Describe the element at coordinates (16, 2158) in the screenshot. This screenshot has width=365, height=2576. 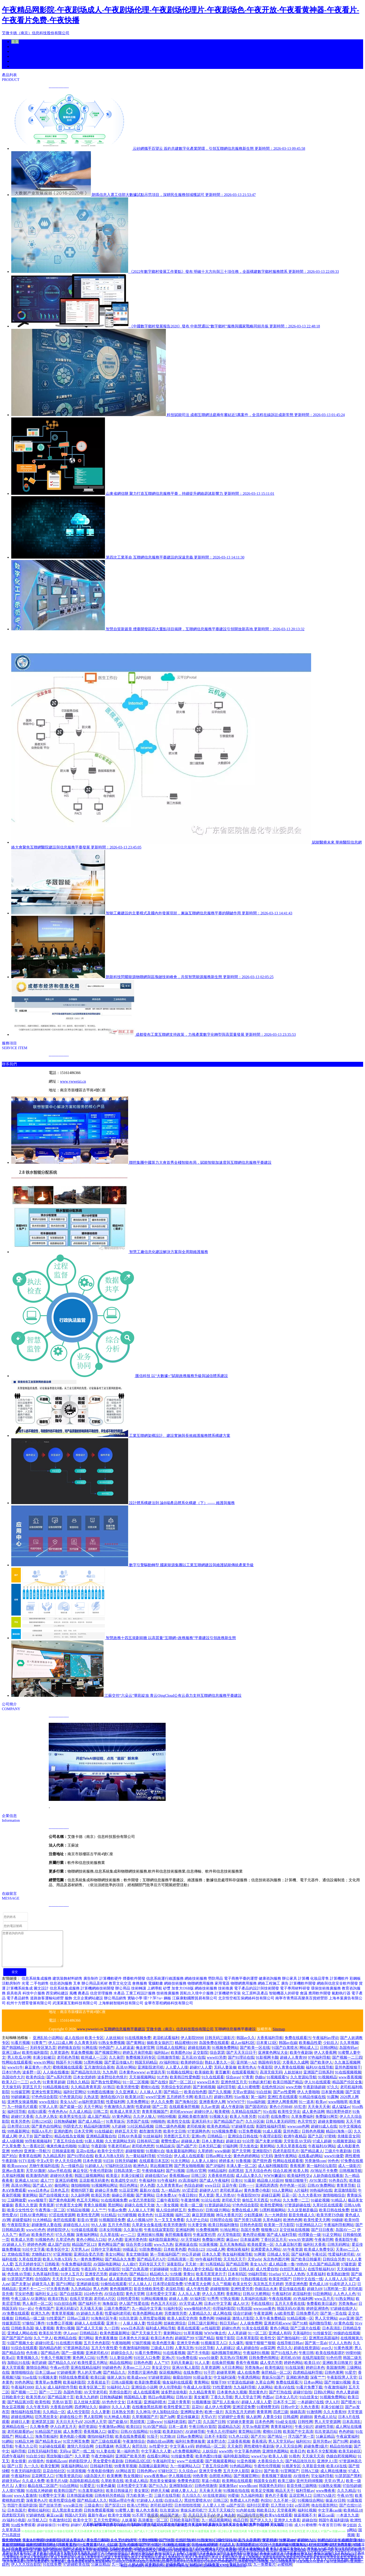
I see `99色99` at that location.